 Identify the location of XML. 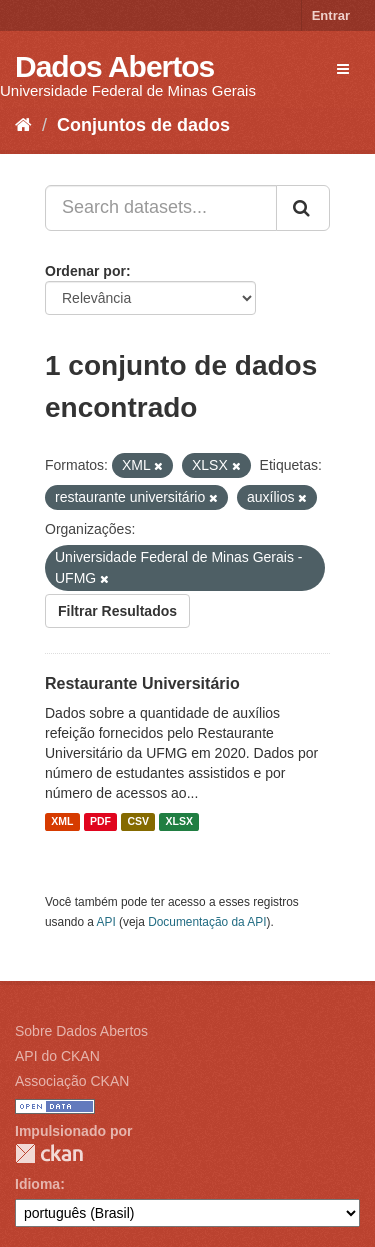
(62, 822).